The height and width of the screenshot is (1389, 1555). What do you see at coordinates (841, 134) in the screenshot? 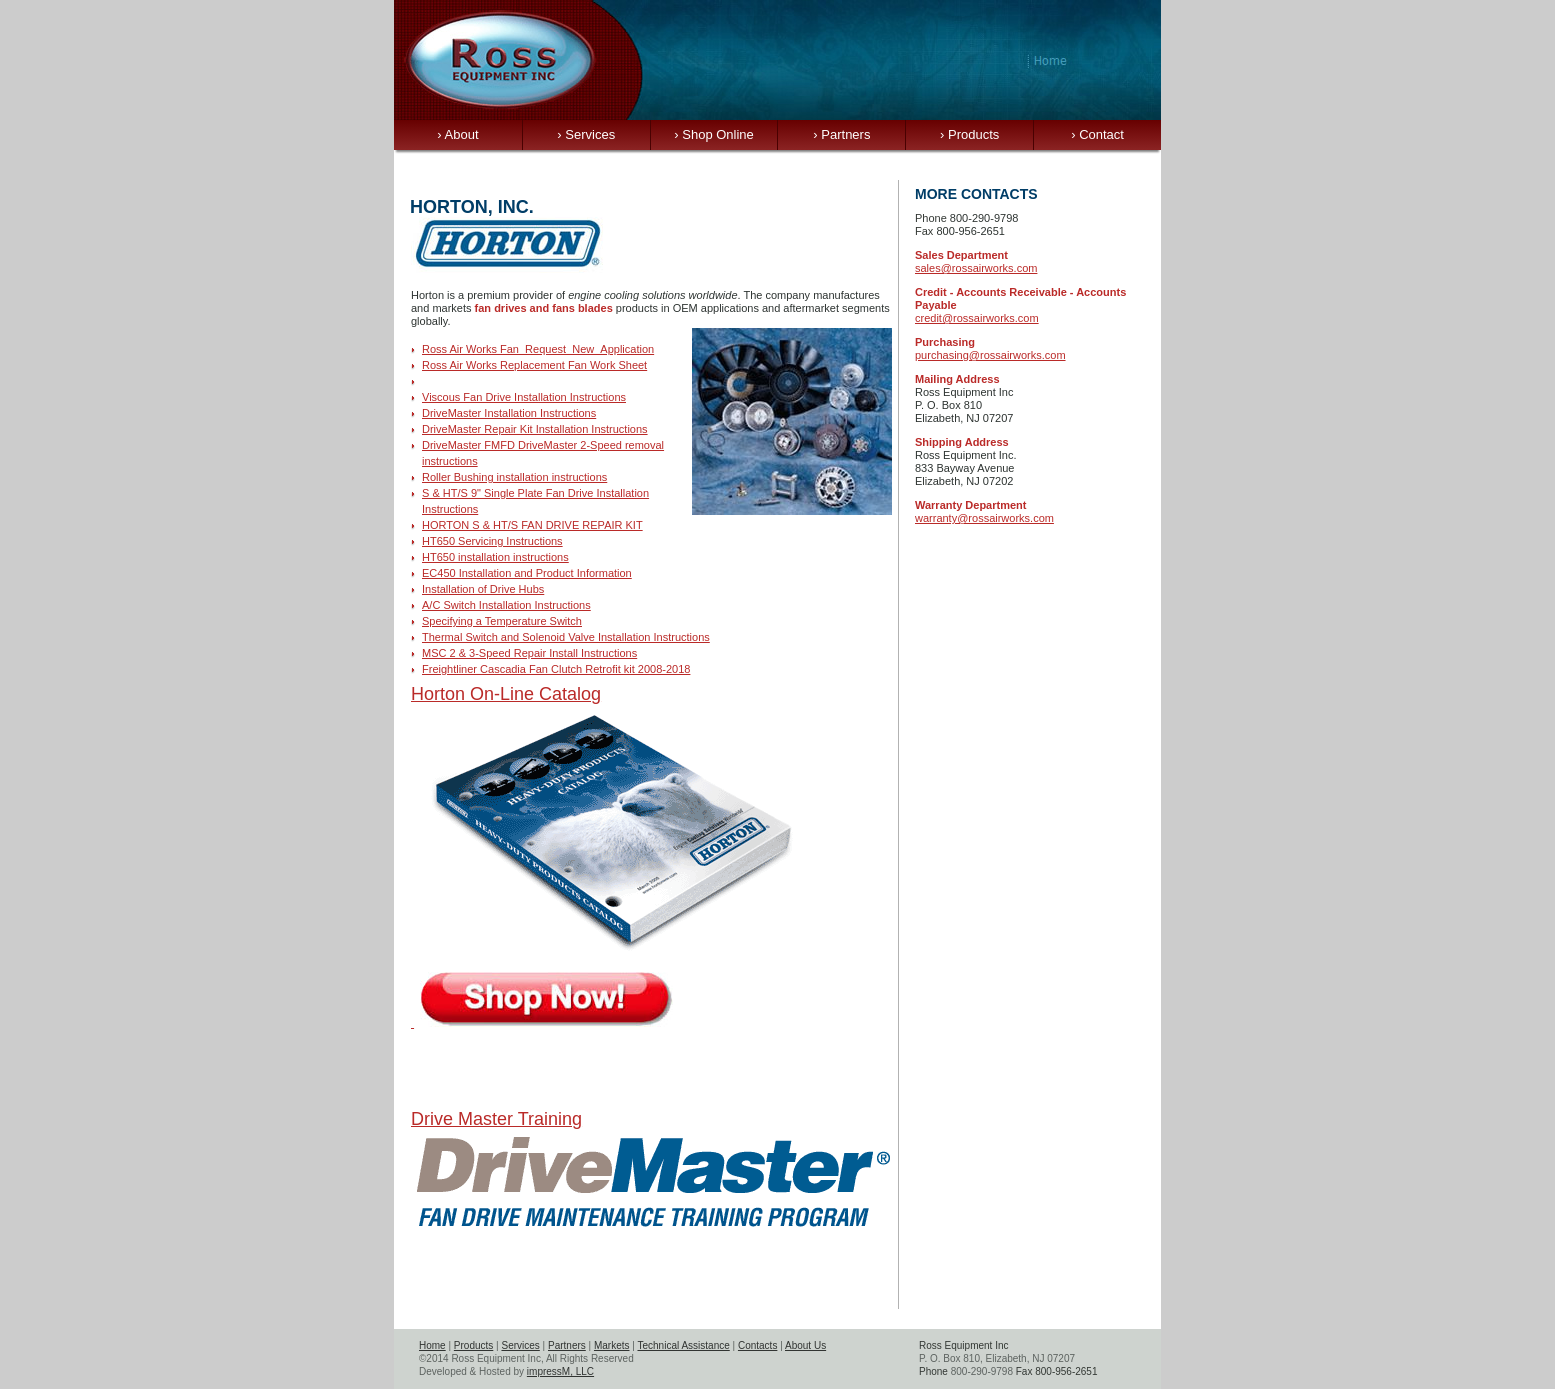
I see `Partners` at bounding box center [841, 134].